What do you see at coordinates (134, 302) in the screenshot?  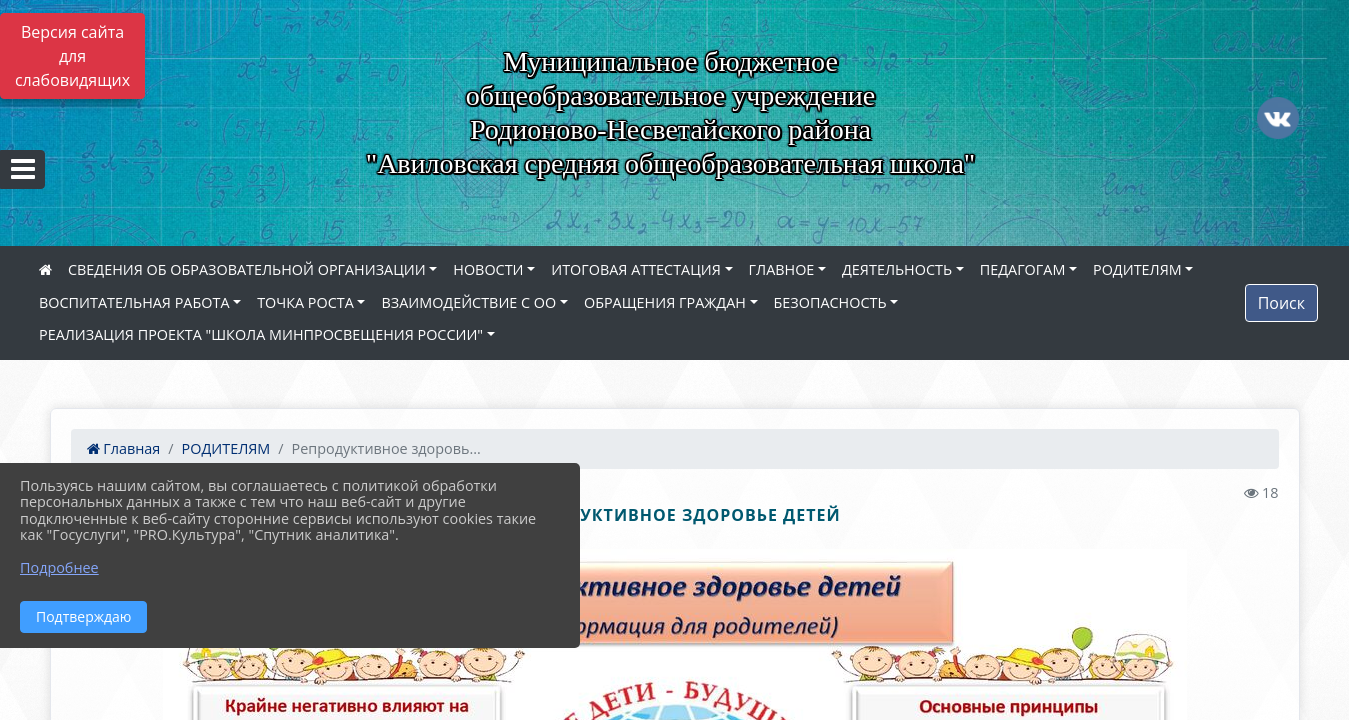 I see `ВОСПИТАТЕЛЬНАЯ РАБОТА` at bounding box center [134, 302].